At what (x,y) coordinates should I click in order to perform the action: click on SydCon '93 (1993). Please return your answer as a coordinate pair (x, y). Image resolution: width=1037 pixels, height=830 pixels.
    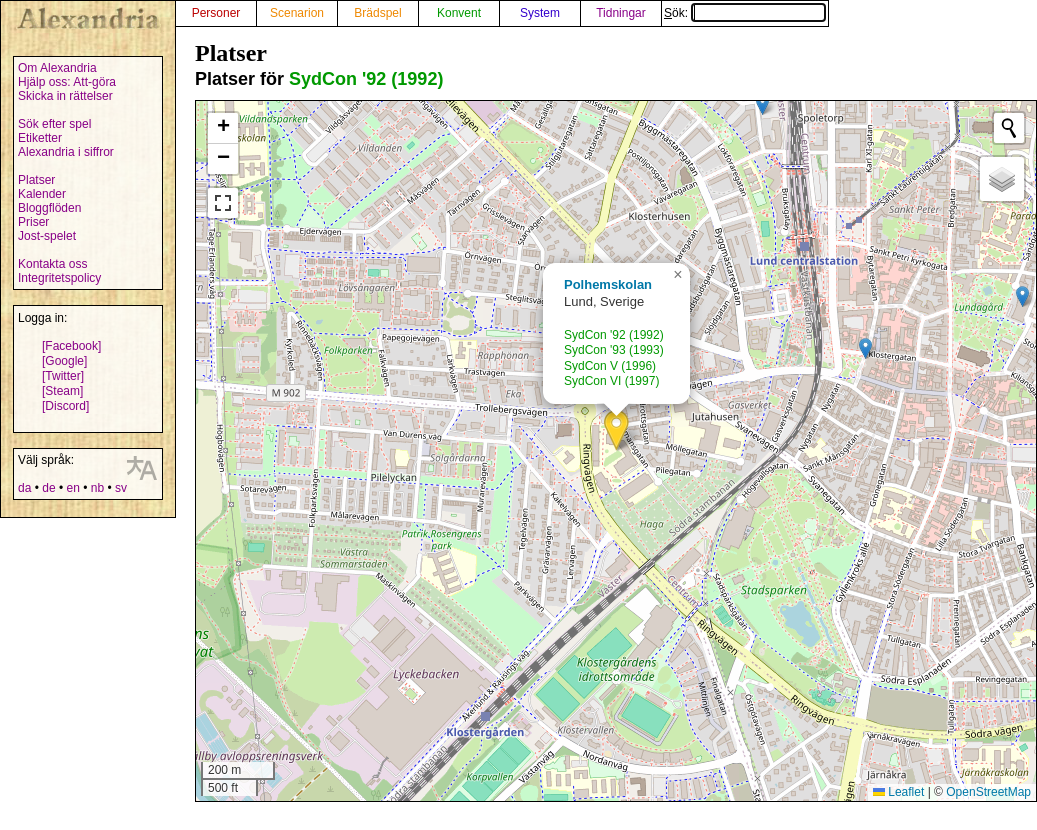
    Looking at the image, I should click on (614, 350).